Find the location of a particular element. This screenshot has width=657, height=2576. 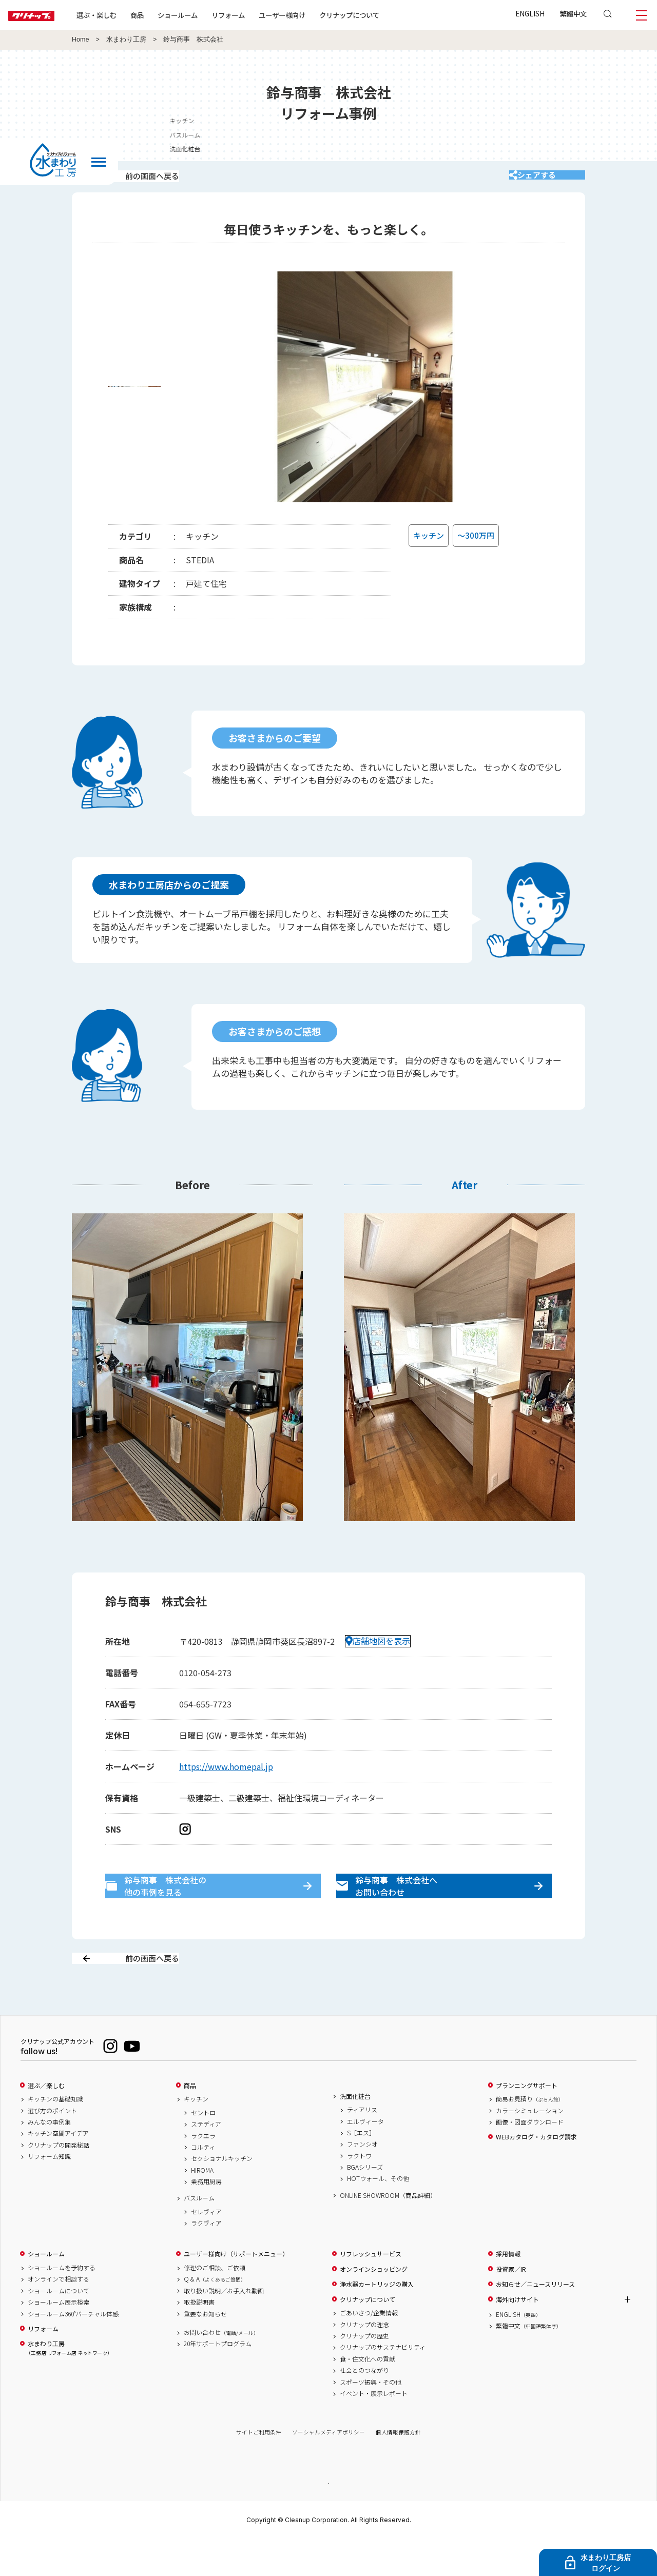

セクショナルキッチン is located at coordinates (222, 2195).